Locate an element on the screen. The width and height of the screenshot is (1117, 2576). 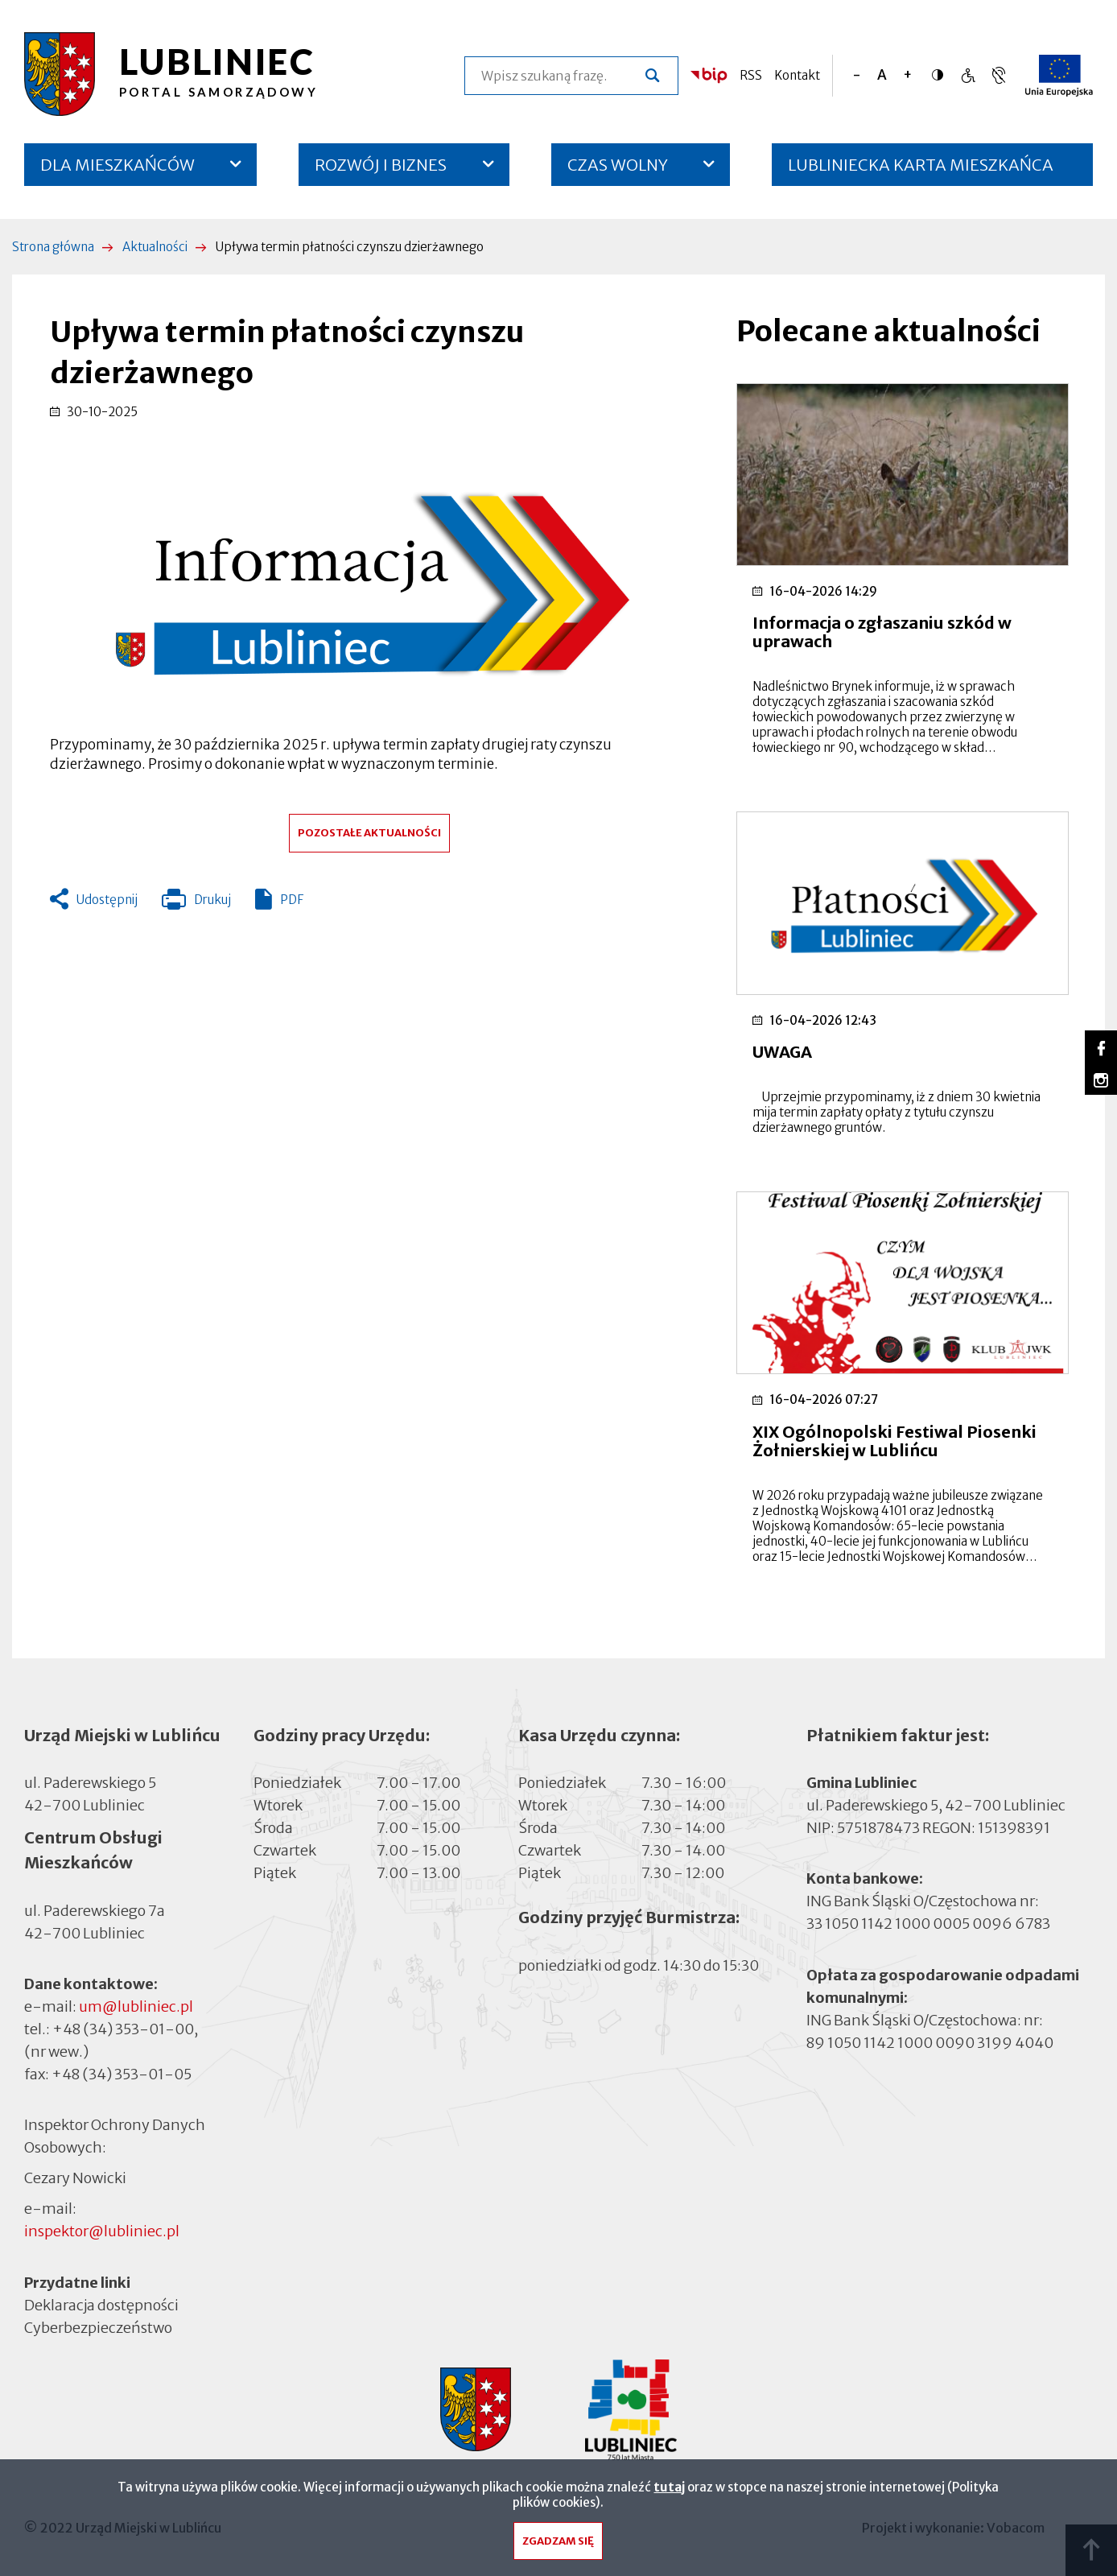
PDF is located at coordinates (291, 899).